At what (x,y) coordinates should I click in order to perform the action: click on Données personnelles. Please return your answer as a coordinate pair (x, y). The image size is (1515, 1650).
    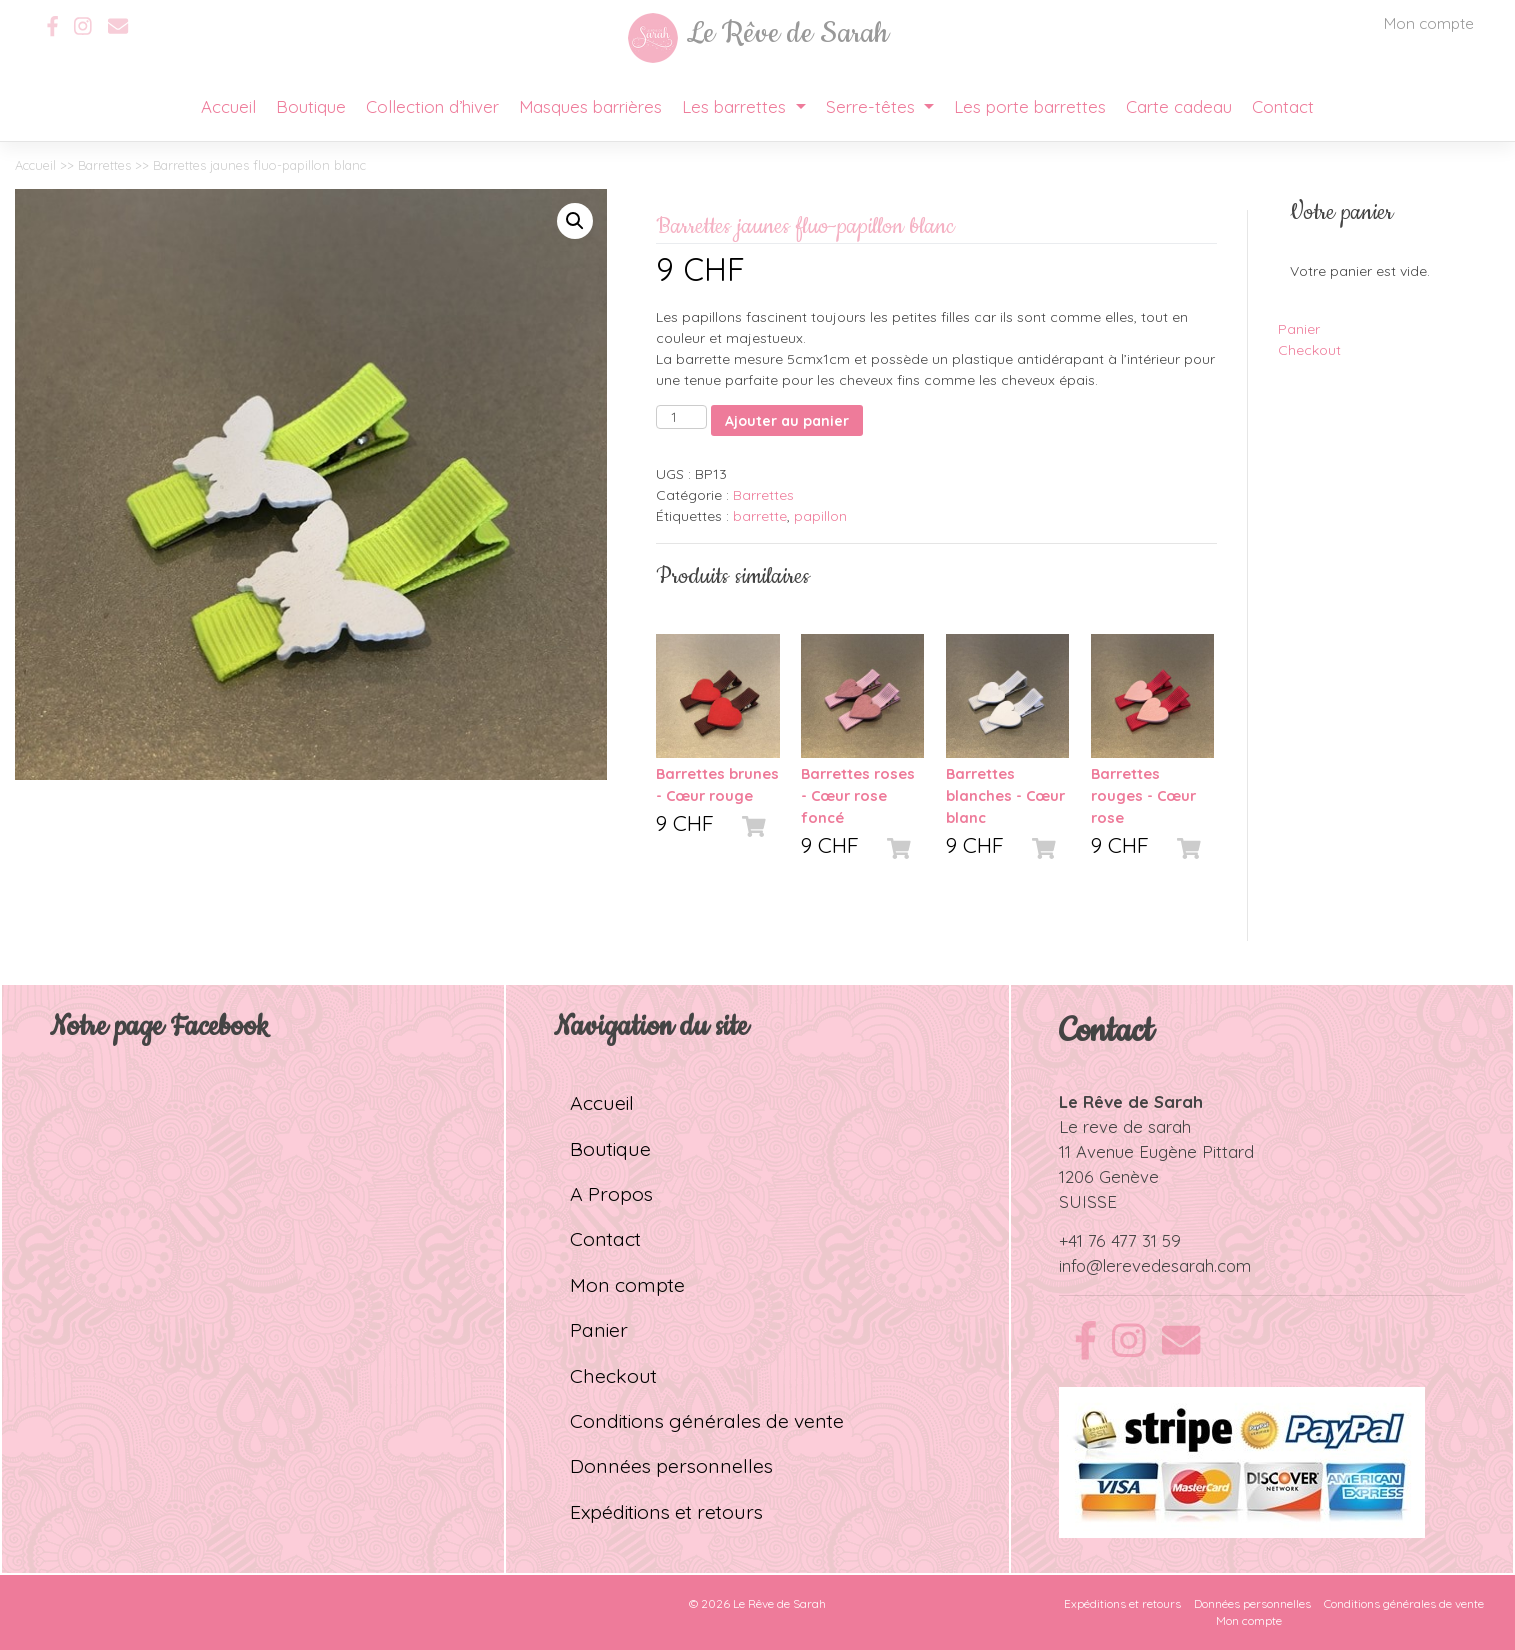
    Looking at the image, I should click on (671, 1465).